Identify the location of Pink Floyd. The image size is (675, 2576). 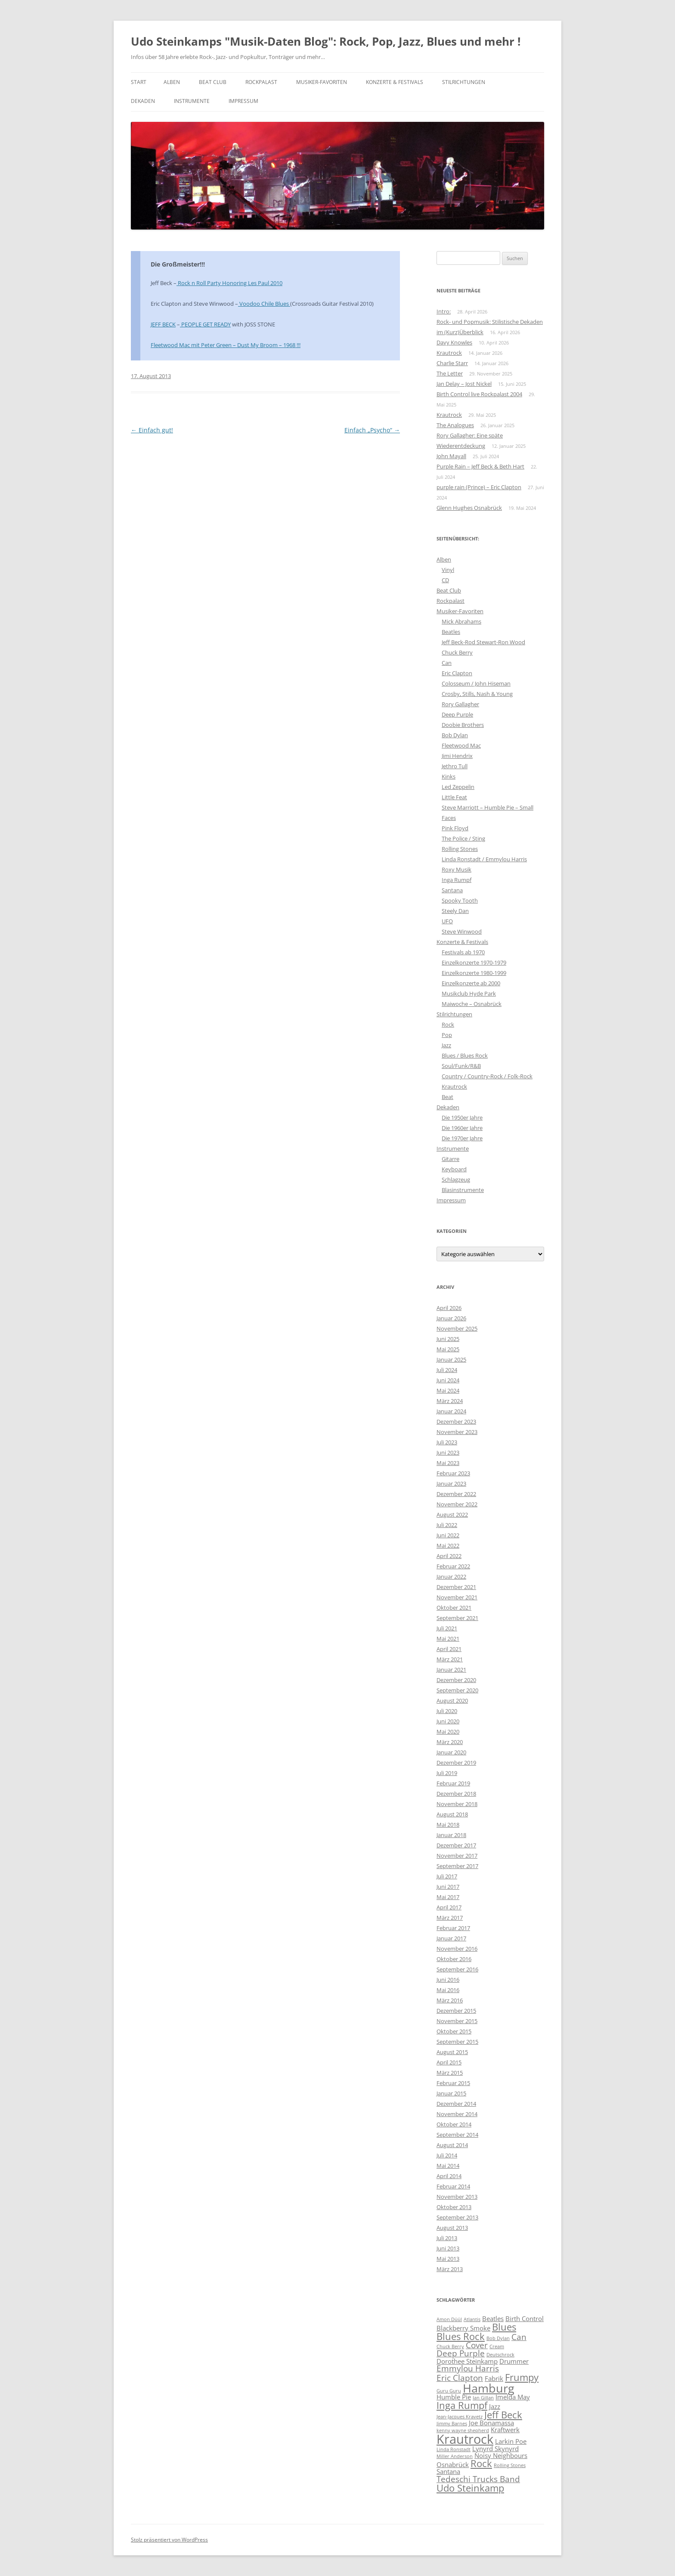
(455, 828).